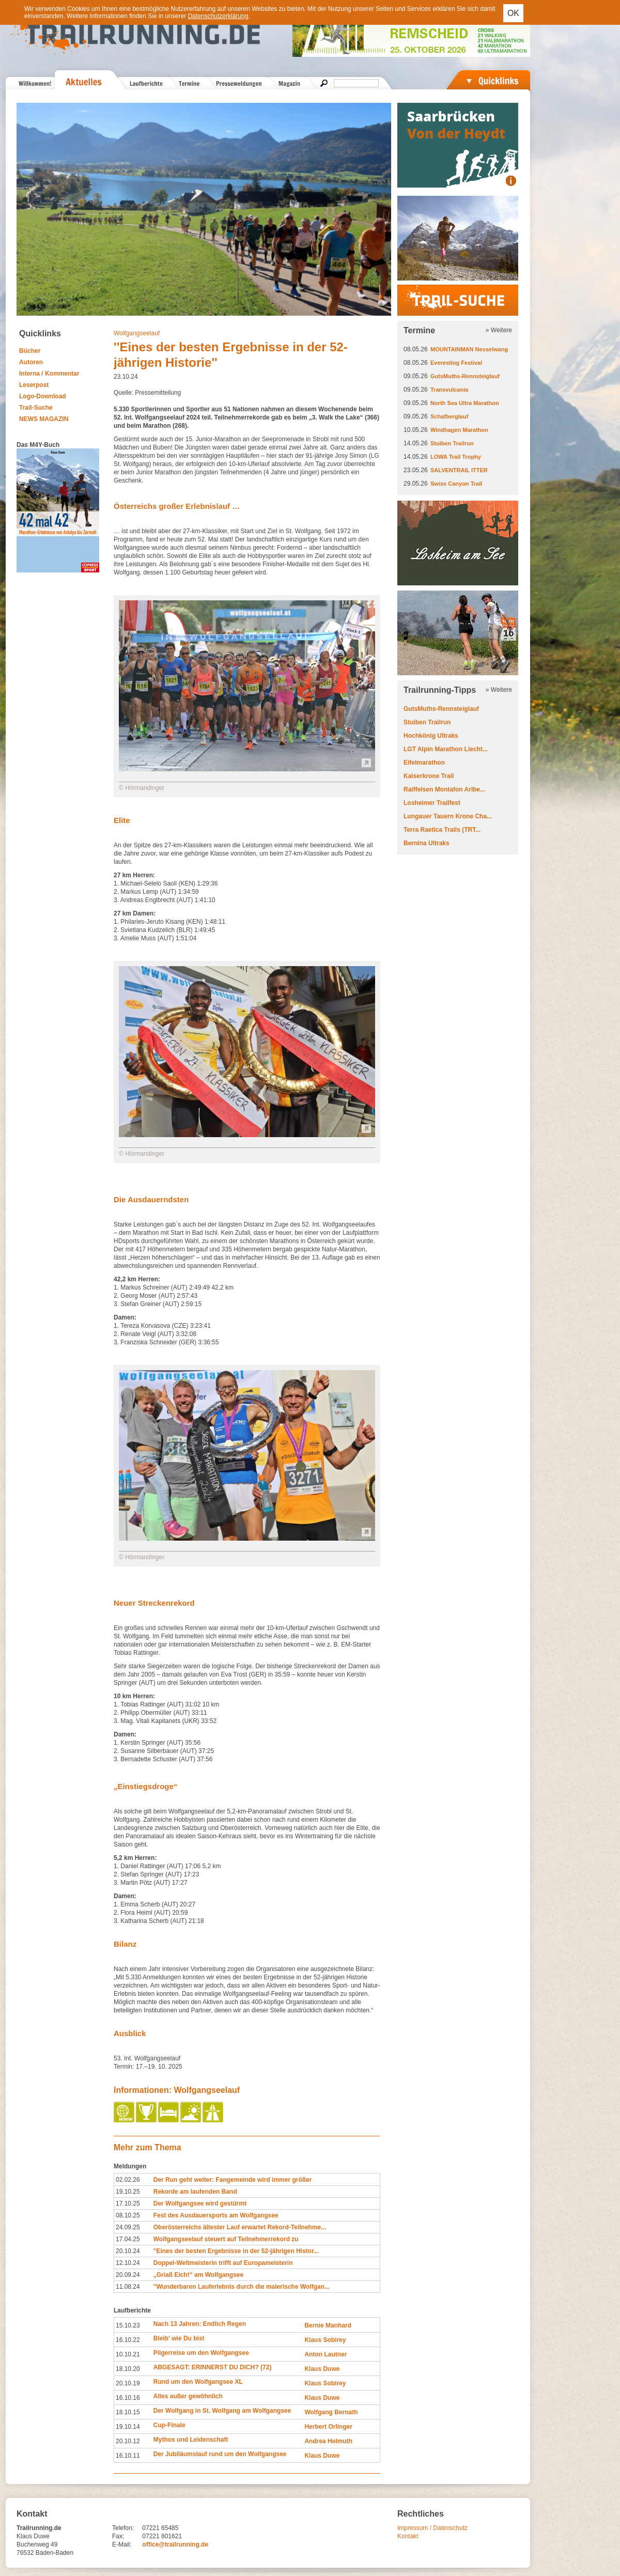  I want to click on Klaus Sobirey, so click(325, 2340).